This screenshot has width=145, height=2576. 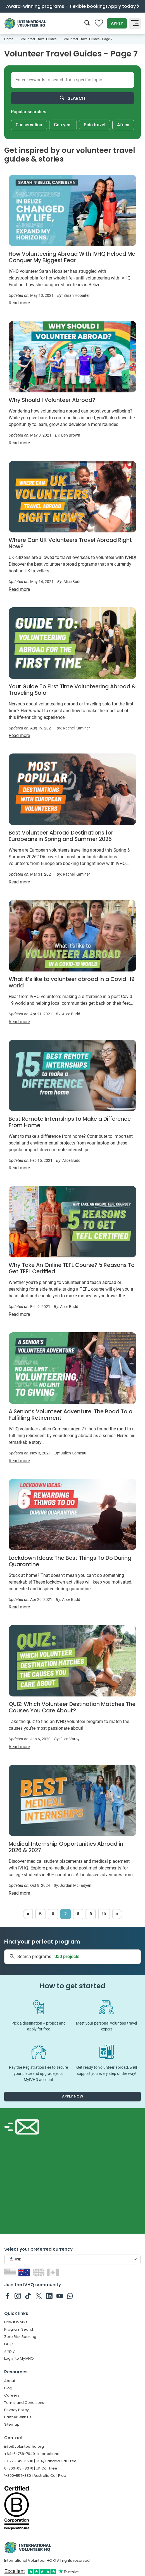 What do you see at coordinates (117, 1914) in the screenshot?
I see `[Next]` at bounding box center [117, 1914].